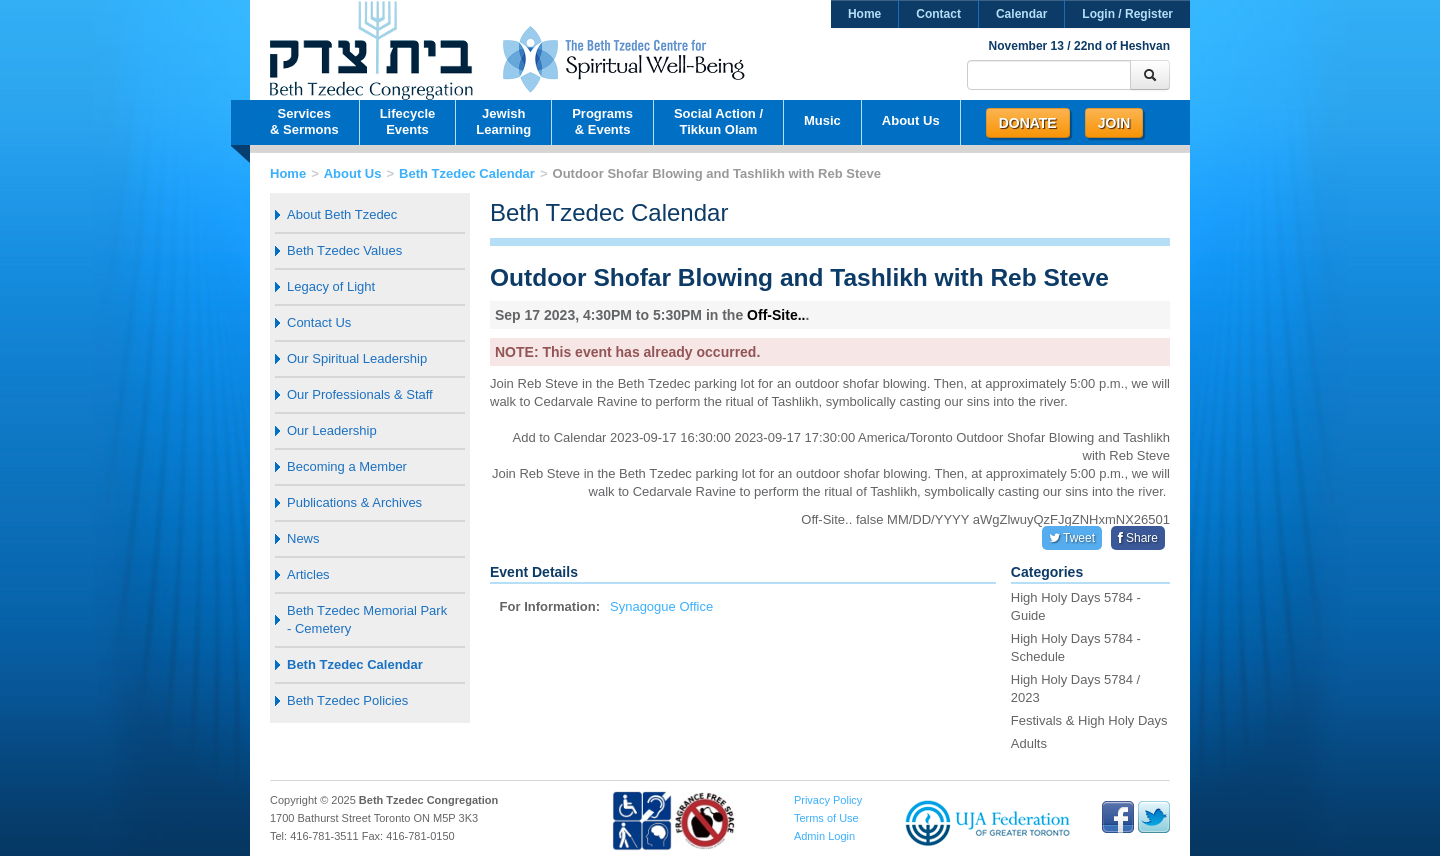 The image size is (1440, 856). I want to click on LifecycleEvents, so click(408, 121).